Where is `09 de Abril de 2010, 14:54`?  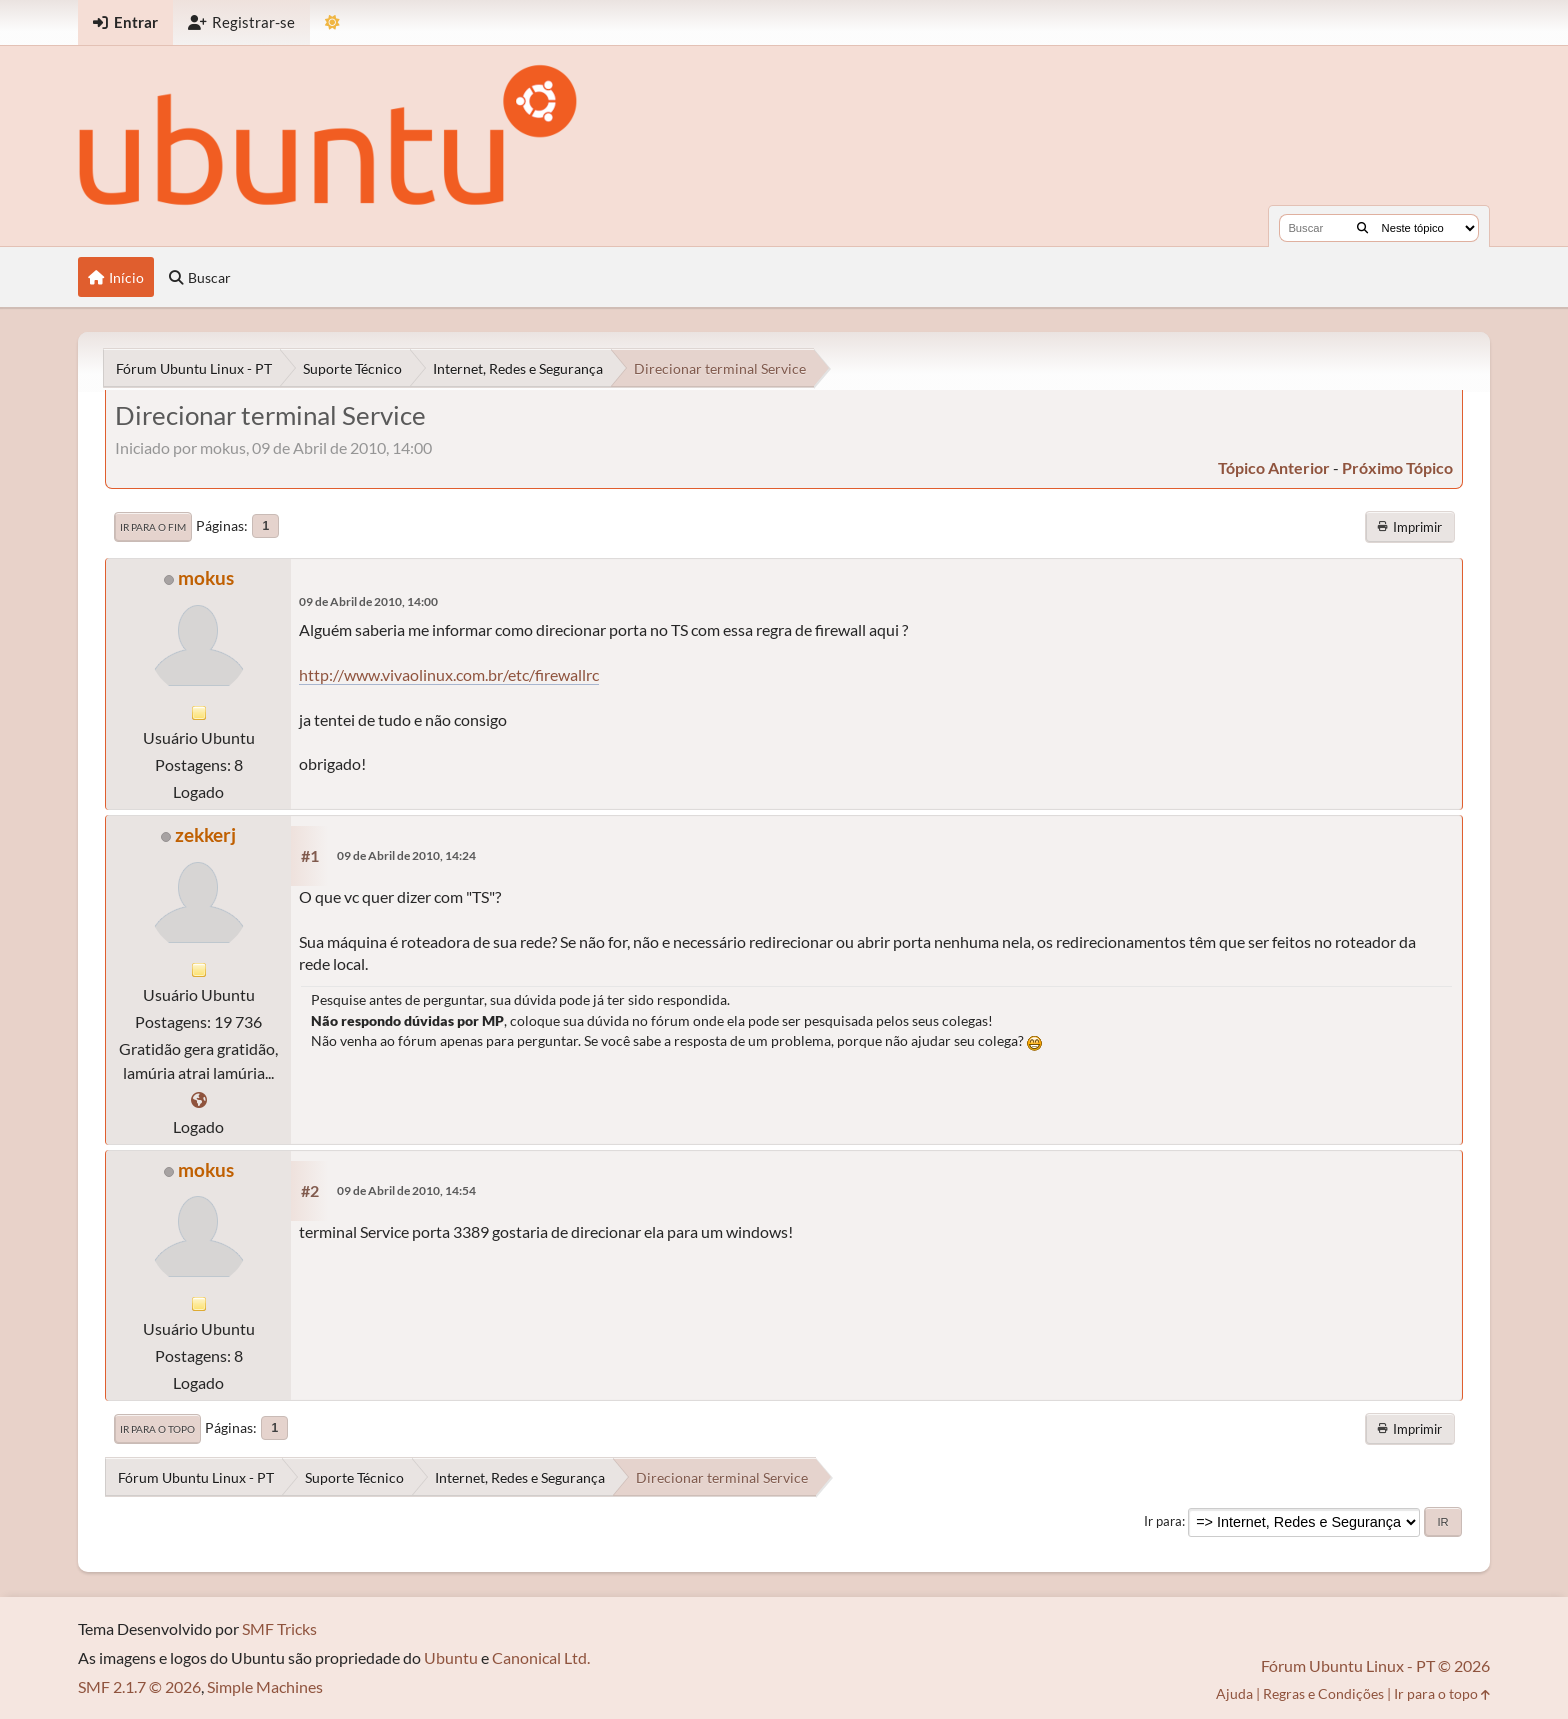
09 de Abril de 2010, 14:54 is located at coordinates (406, 1190).